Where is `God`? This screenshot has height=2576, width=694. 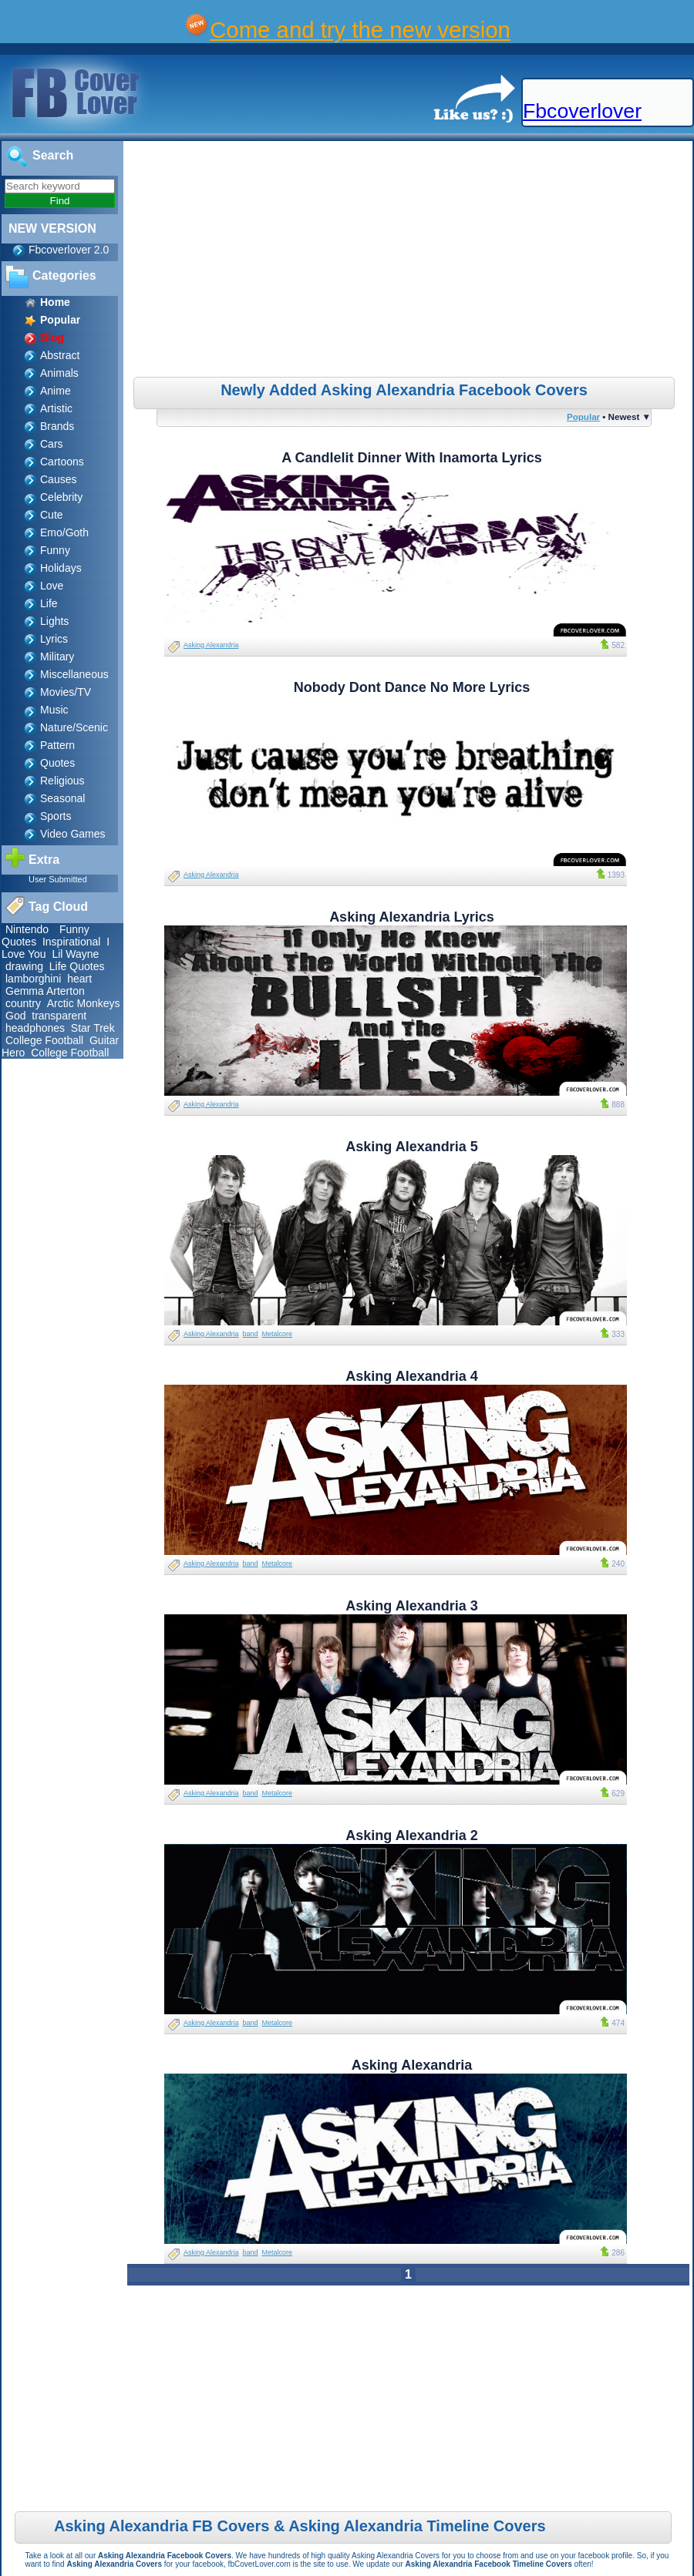 God is located at coordinates (15, 1015).